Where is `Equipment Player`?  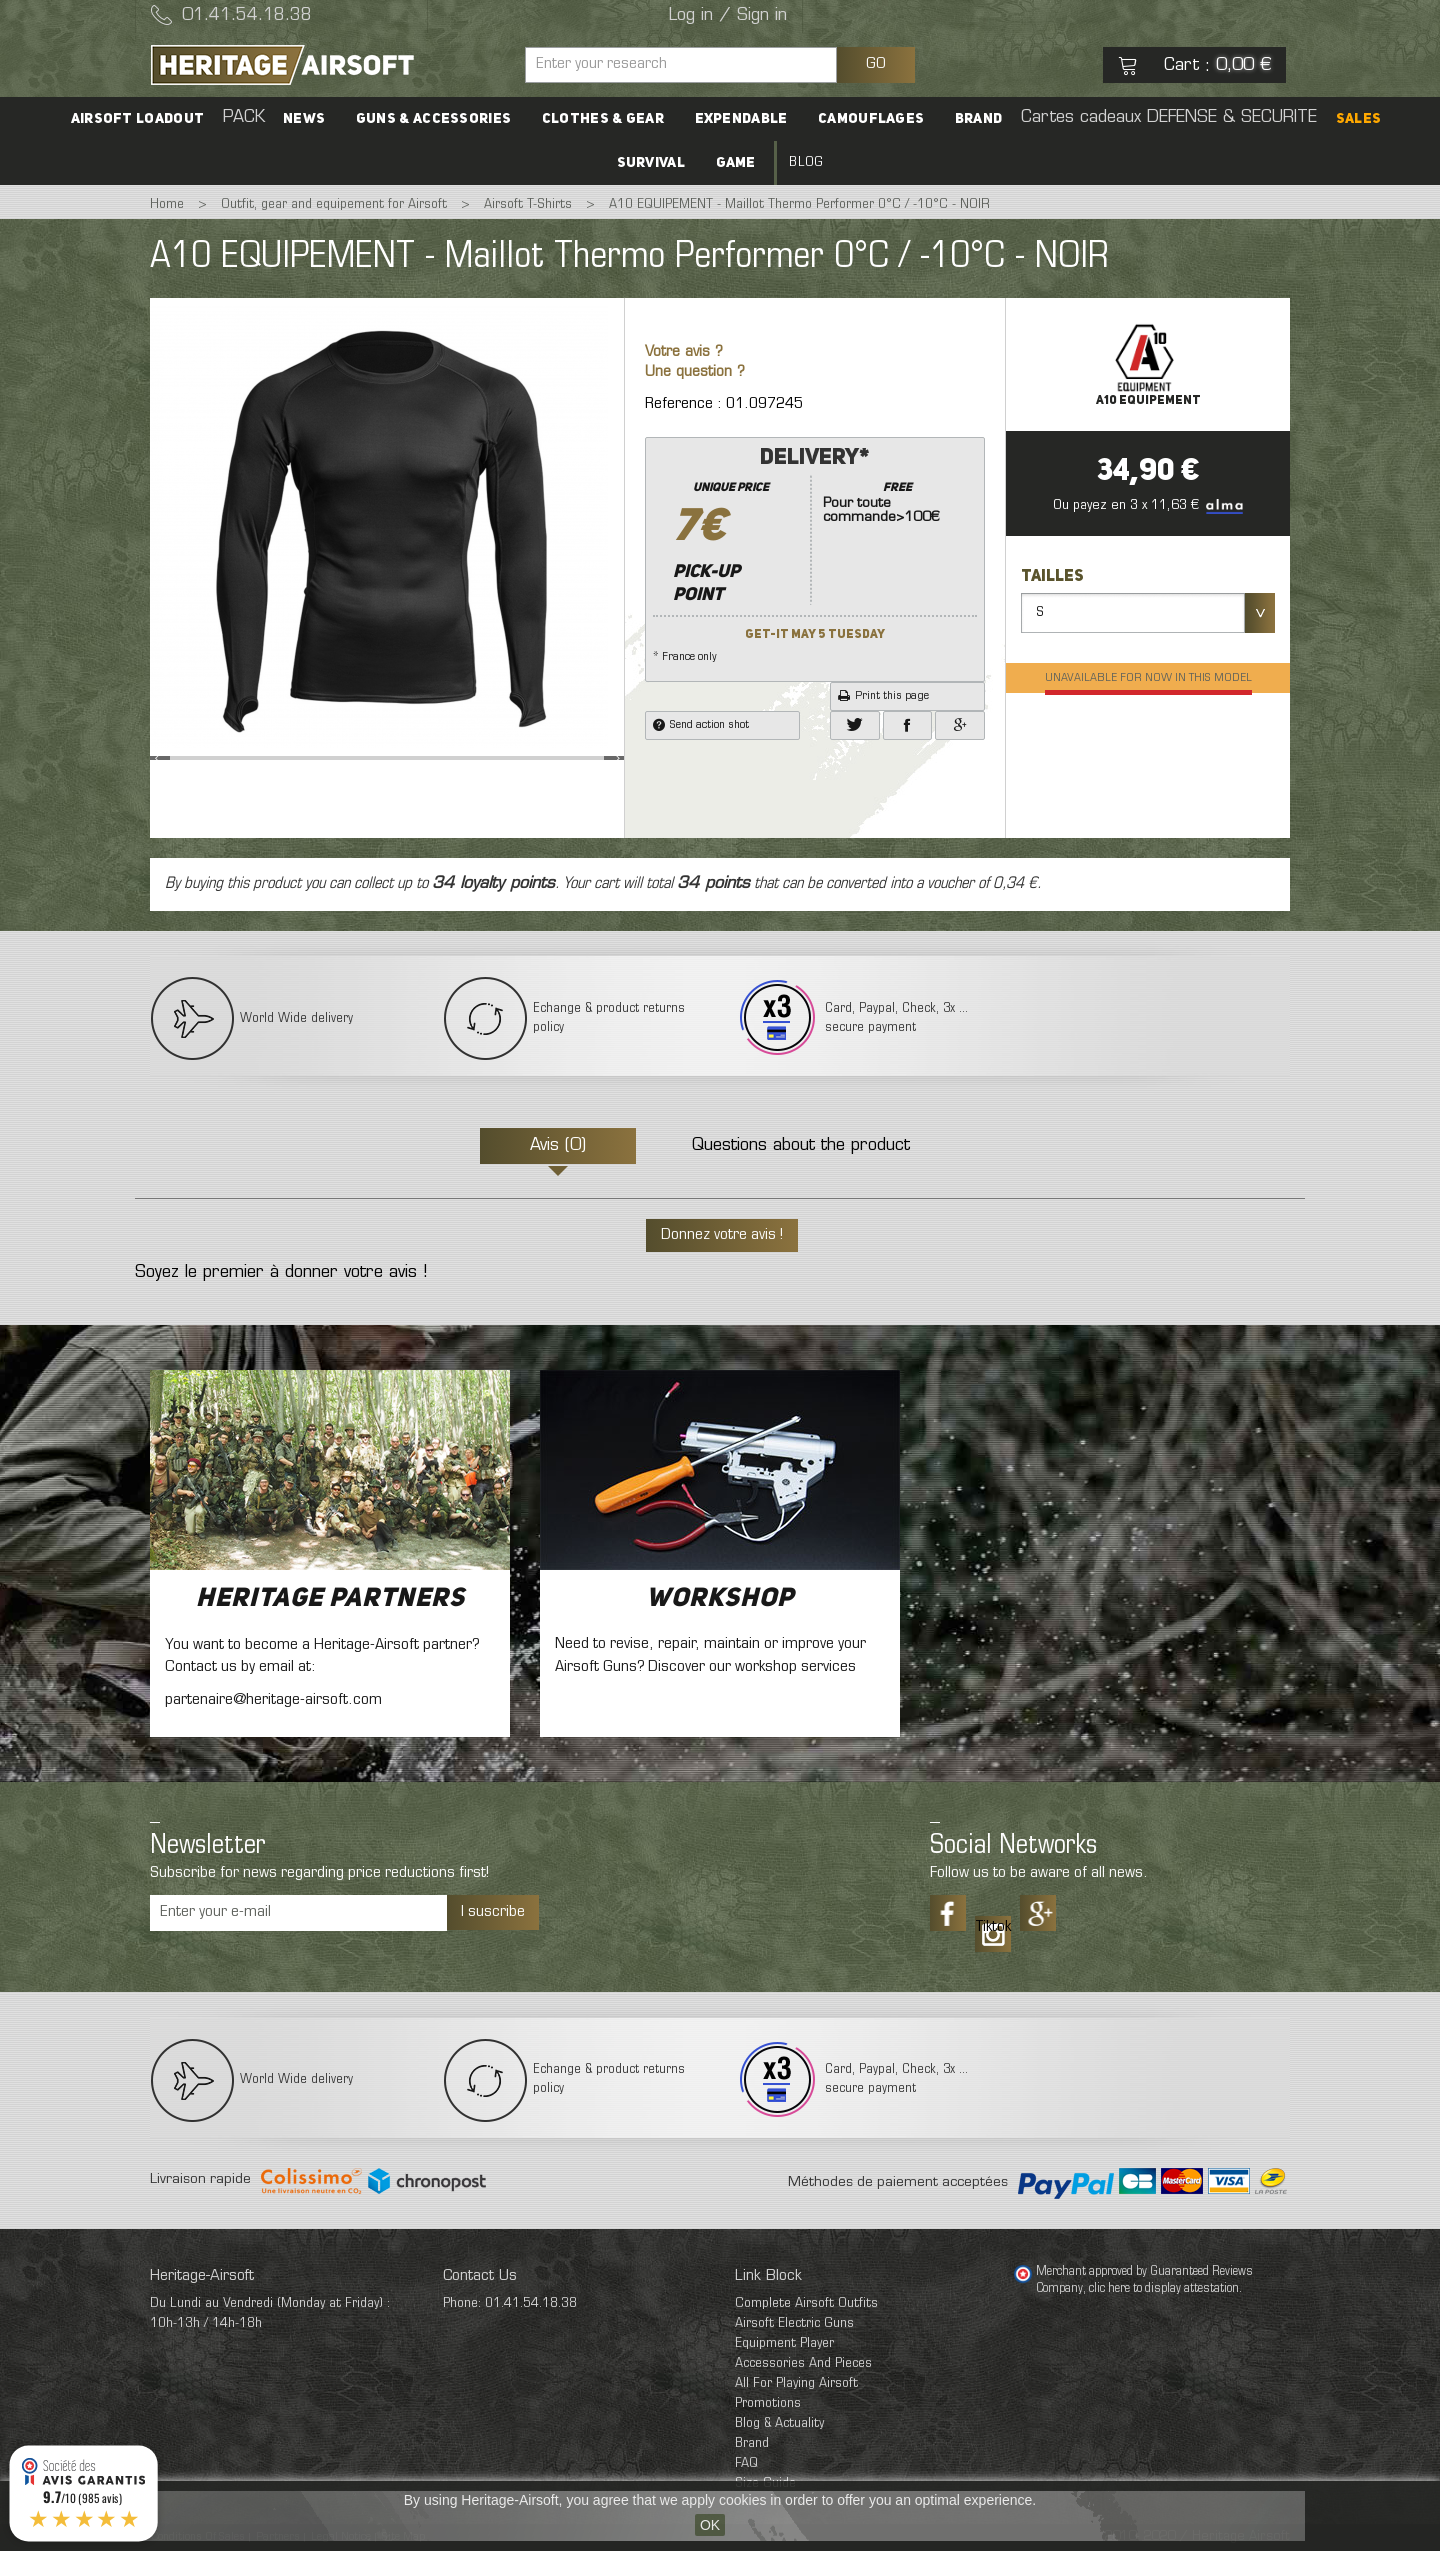 Equipment Player is located at coordinates (784, 2343).